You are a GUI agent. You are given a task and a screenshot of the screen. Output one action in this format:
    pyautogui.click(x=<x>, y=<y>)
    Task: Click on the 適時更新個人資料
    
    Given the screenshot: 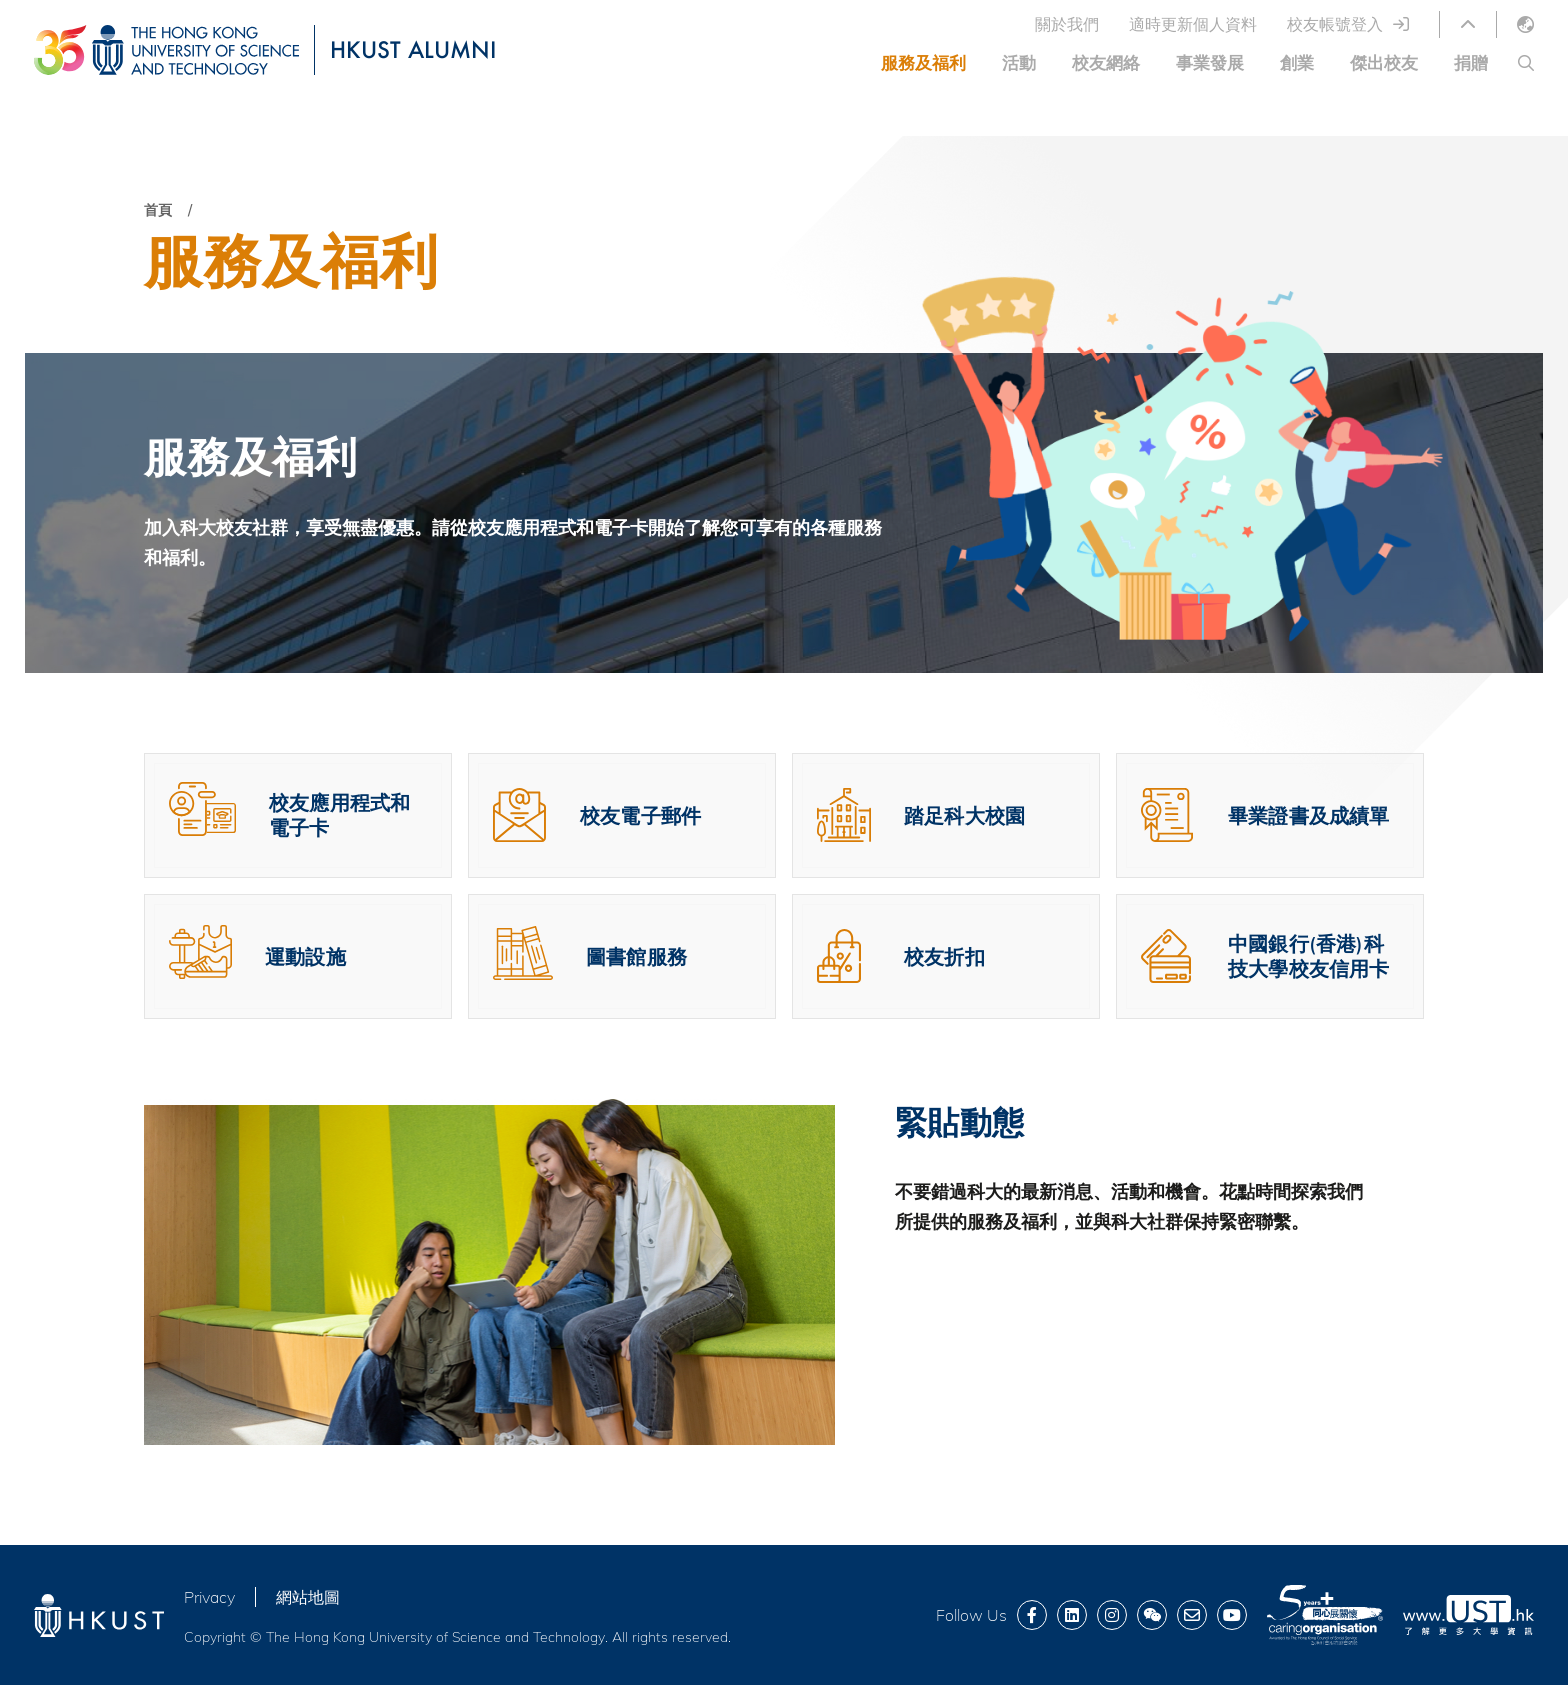 What is the action you would take?
    pyautogui.click(x=1193, y=24)
    